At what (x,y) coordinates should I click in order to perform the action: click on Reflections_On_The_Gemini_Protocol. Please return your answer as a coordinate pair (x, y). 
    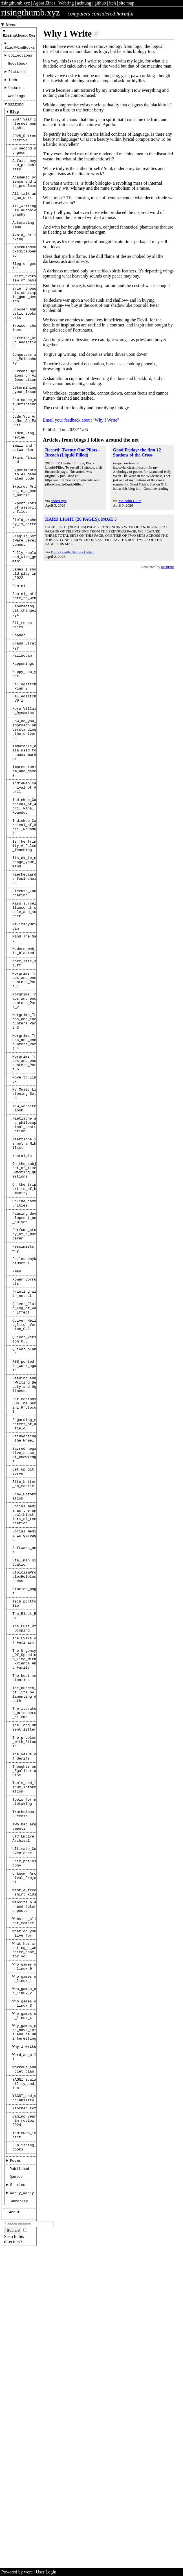
    Looking at the image, I should click on (24, 1607).